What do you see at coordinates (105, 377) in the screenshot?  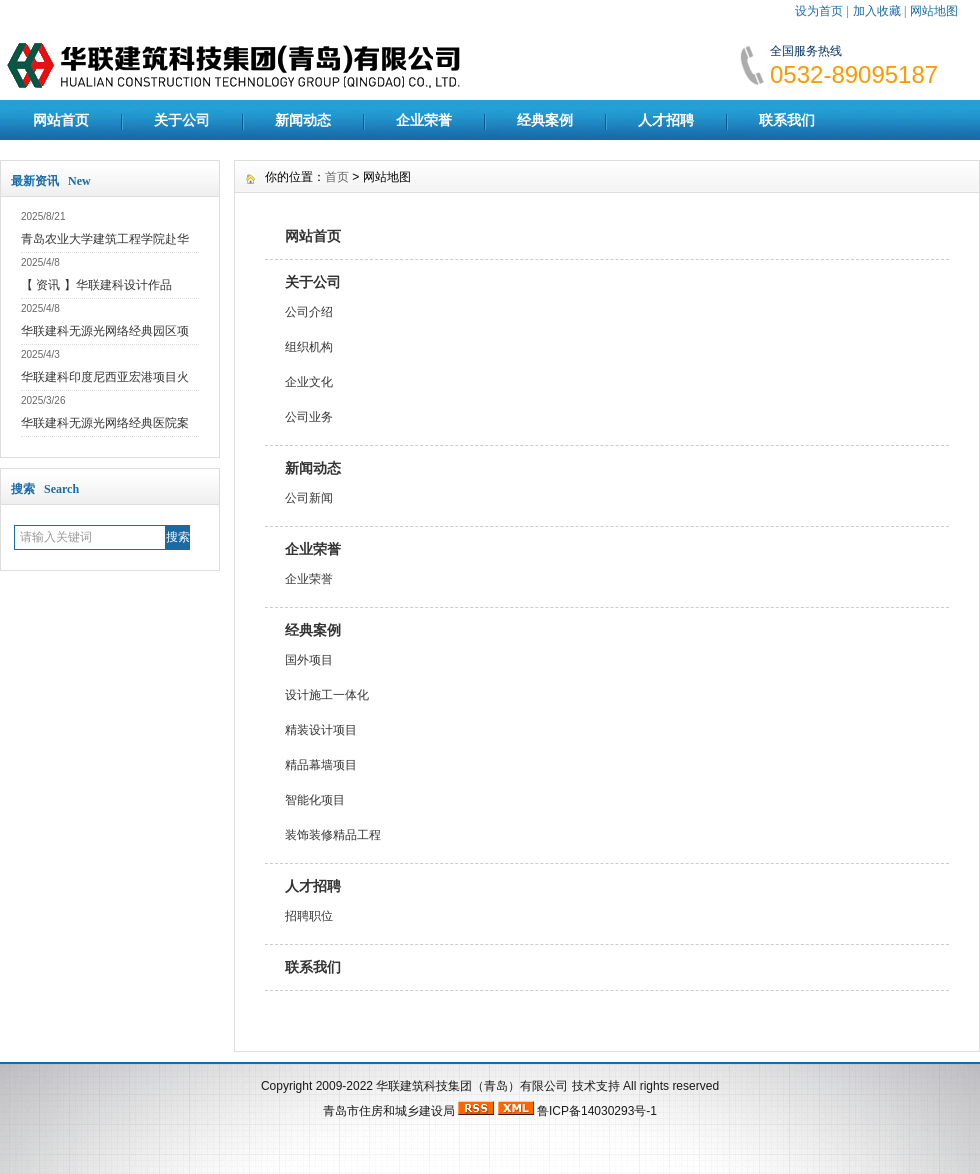 I see `华联建科印度尼西亚宏港项目火` at bounding box center [105, 377].